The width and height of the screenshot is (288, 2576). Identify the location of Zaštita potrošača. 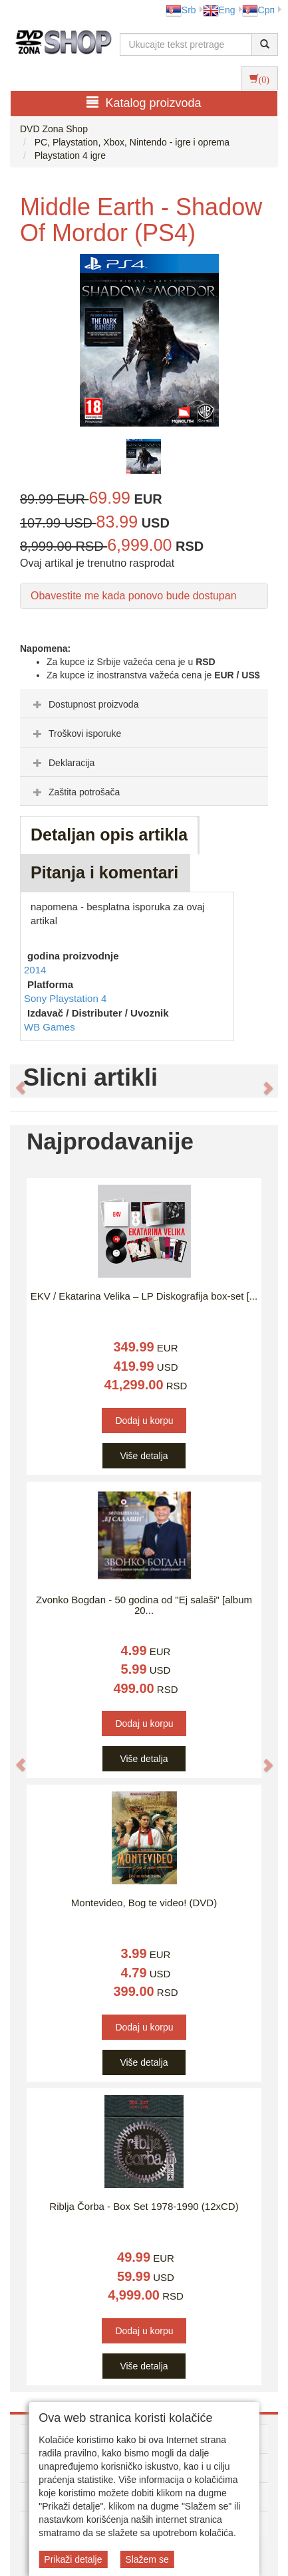
(75, 792).